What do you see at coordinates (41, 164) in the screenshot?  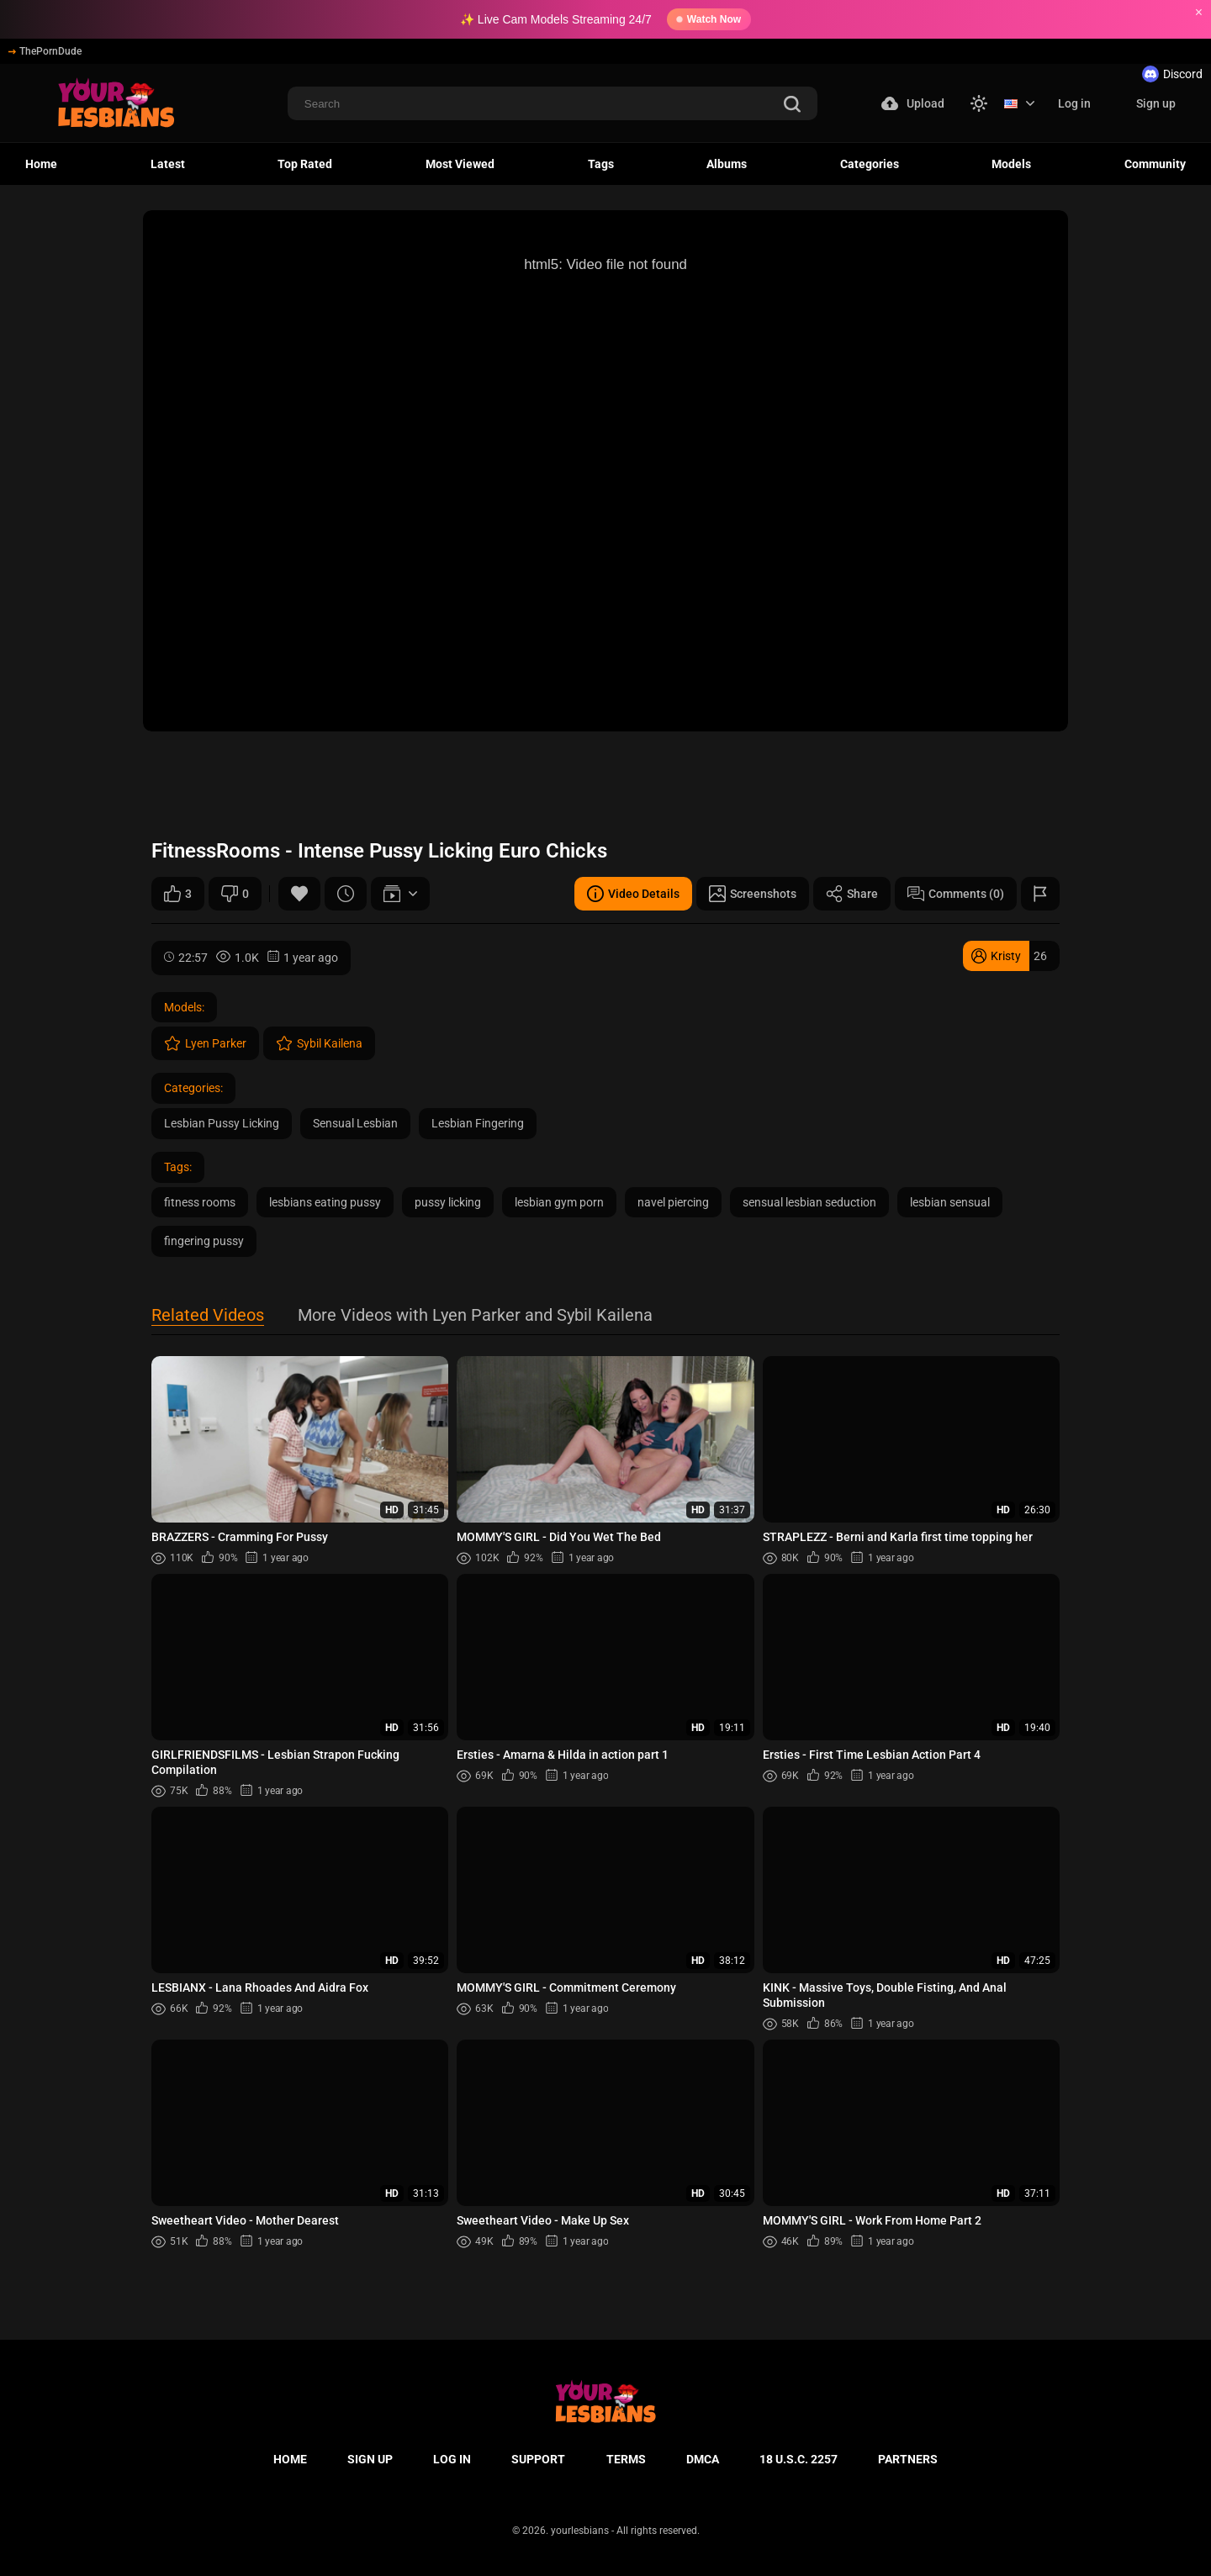 I see `Home` at bounding box center [41, 164].